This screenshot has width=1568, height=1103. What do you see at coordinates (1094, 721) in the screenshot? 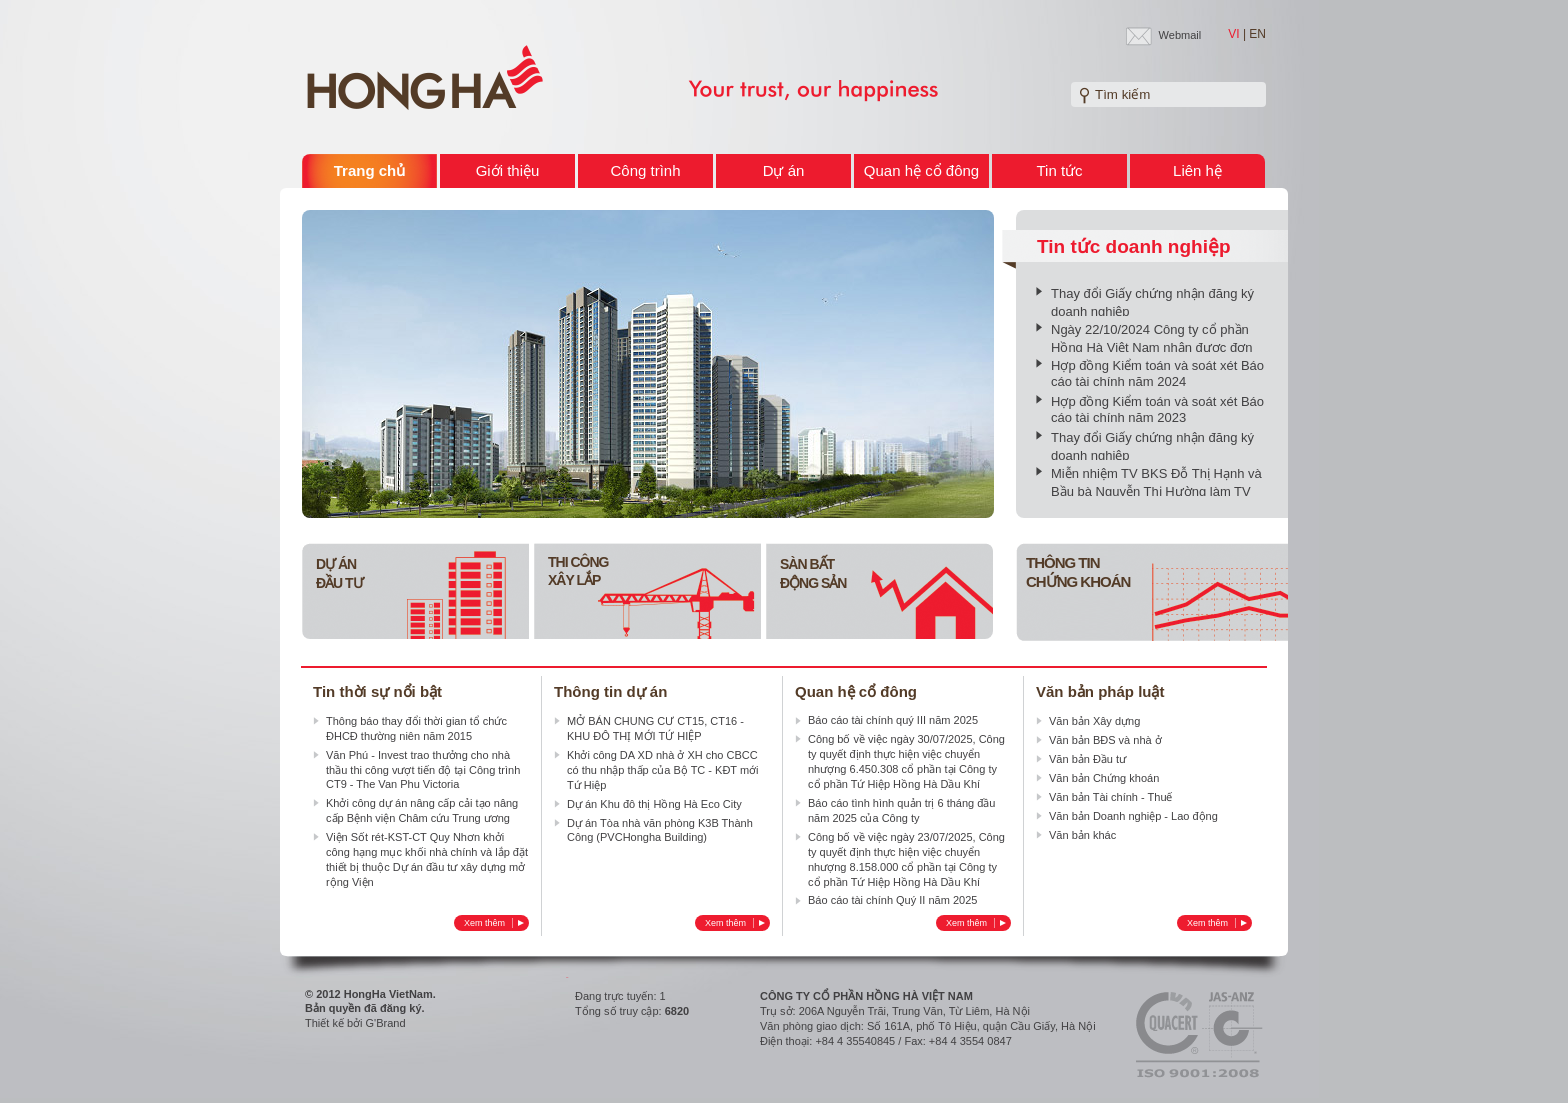
I see `Văn bản Xây dựng` at bounding box center [1094, 721].